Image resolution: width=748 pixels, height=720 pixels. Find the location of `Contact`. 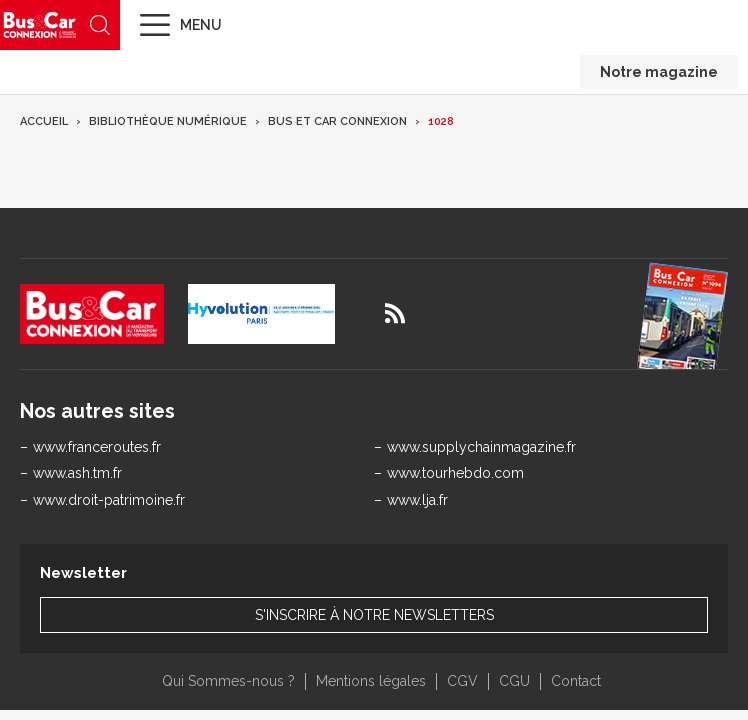

Contact is located at coordinates (576, 681).